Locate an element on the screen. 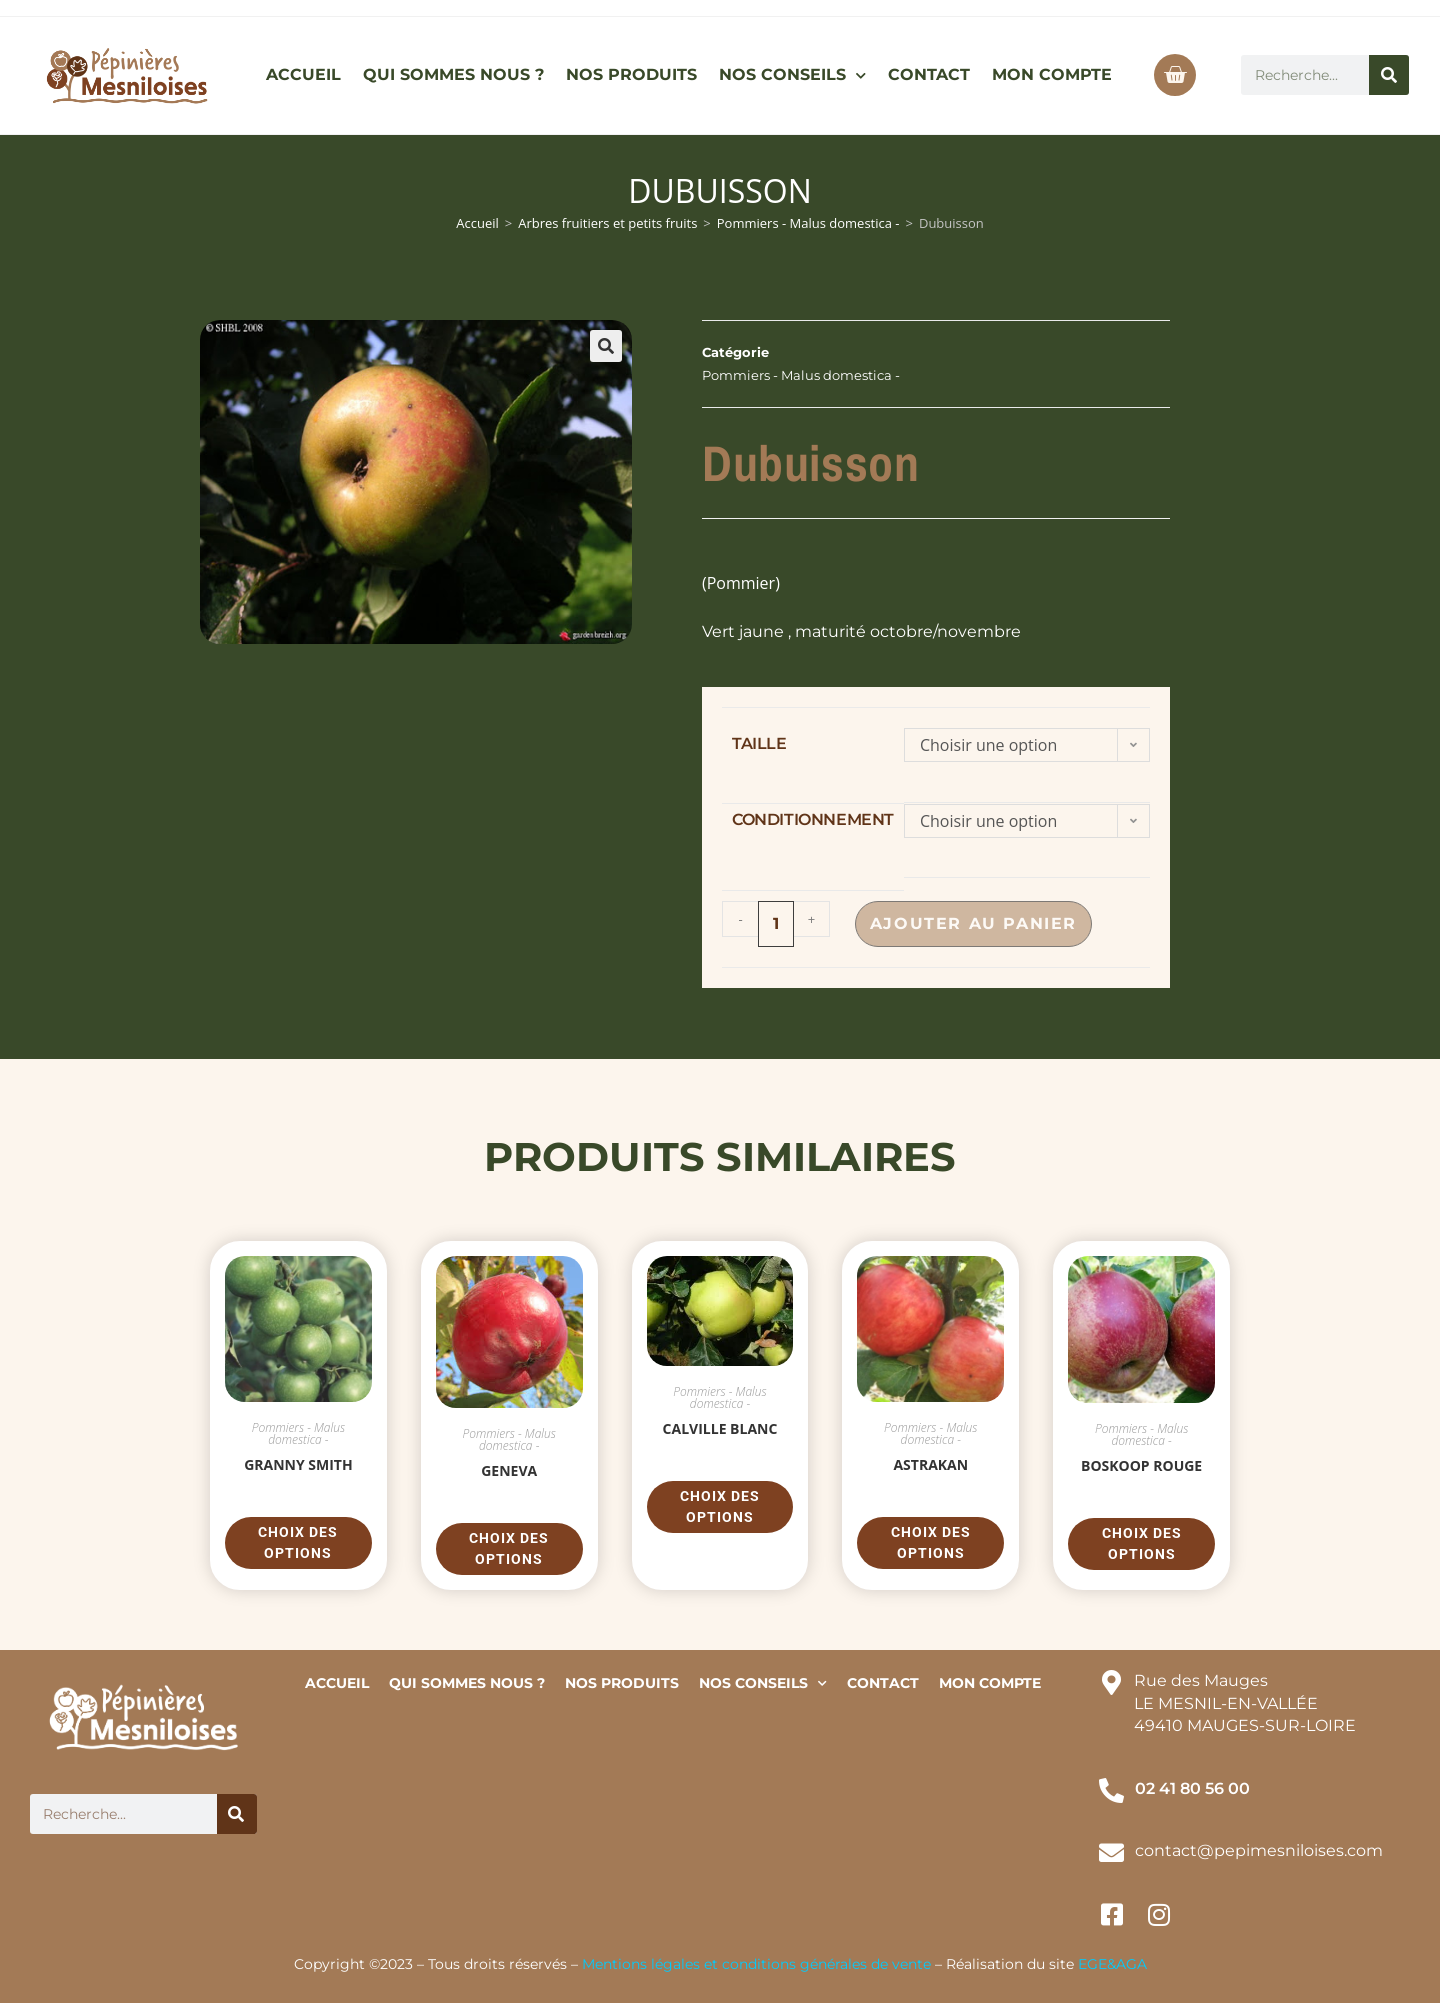 Image resolution: width=1440 pixels, height=2003 pixels. Choix des options [Sélectionner les options pour “Calville Blanc”] is located at coordinates (720, 1506).